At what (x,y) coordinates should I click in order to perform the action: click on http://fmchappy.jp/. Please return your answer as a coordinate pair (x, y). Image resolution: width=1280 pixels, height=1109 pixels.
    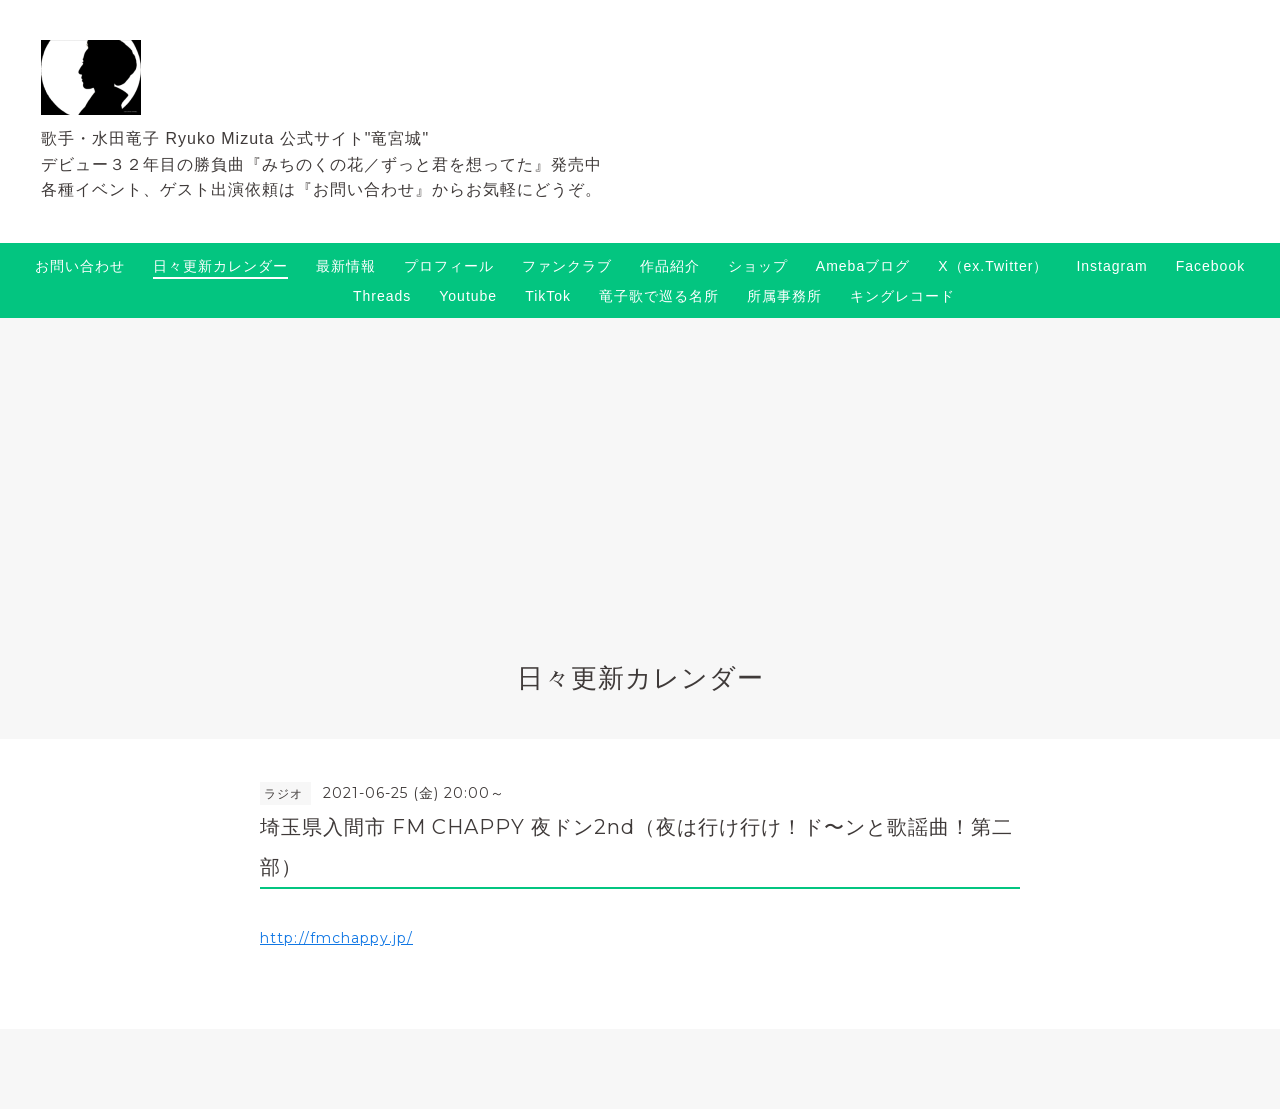
    Looking at the image, I should click on (336, 938).